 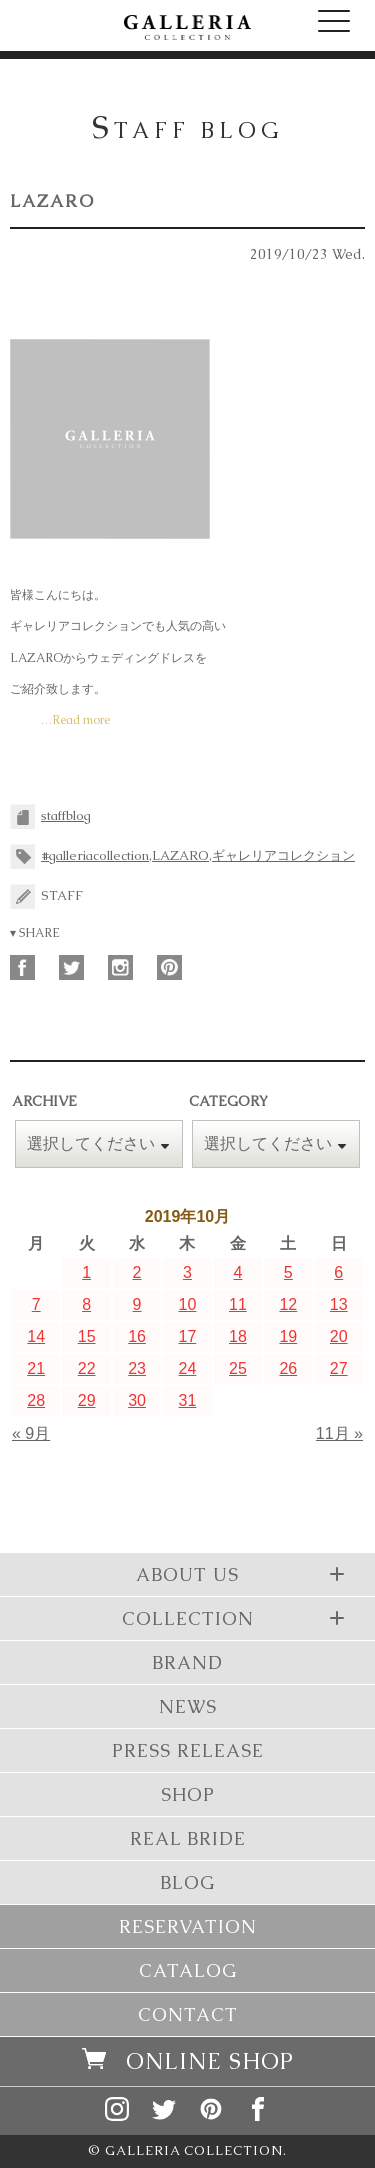 What do you see at coordinates (137, 1304) in the screenshot?
I see `9 [2019年10月9日 に投稿を公開]` at bounding box center [137, 1304].